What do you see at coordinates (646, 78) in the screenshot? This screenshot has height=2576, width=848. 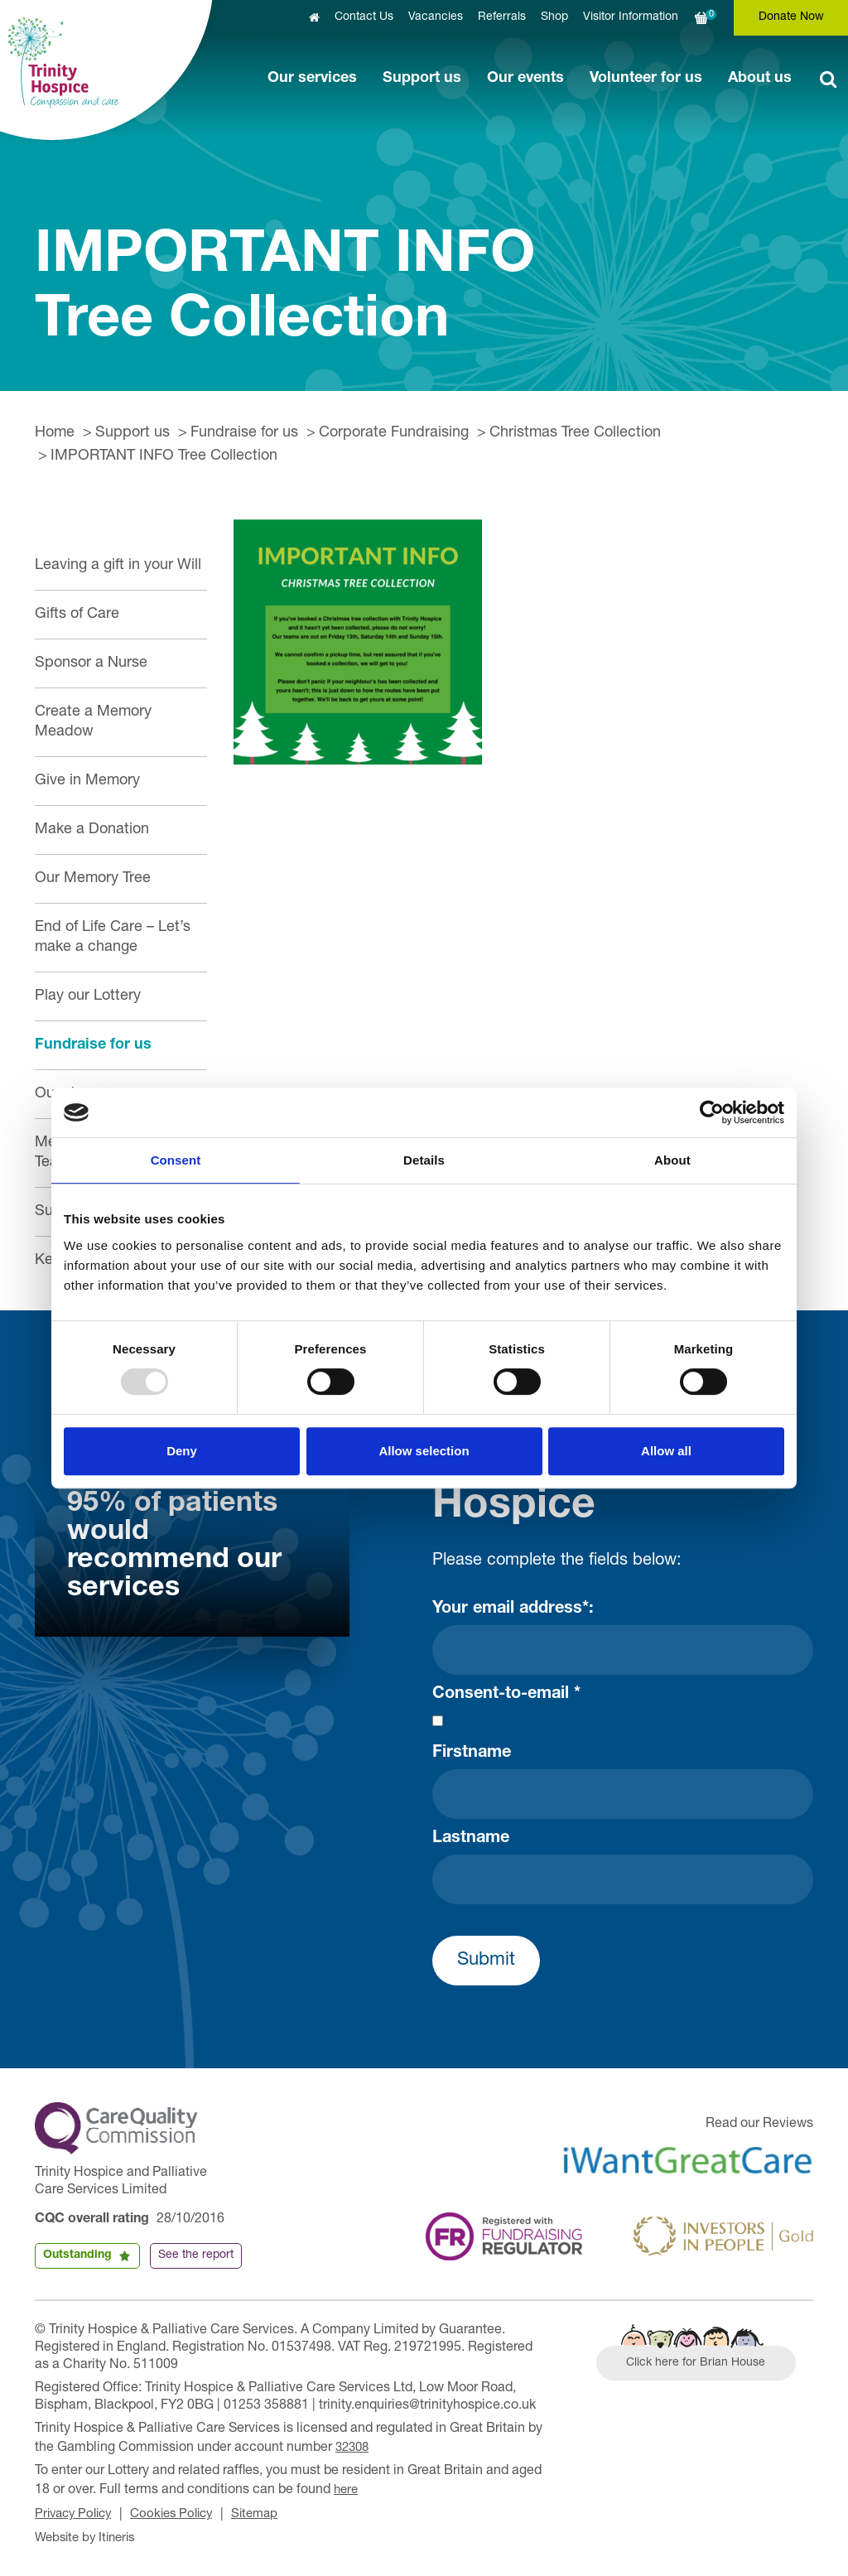 I see `Volunteer for us` at bounding box center [646, 78].